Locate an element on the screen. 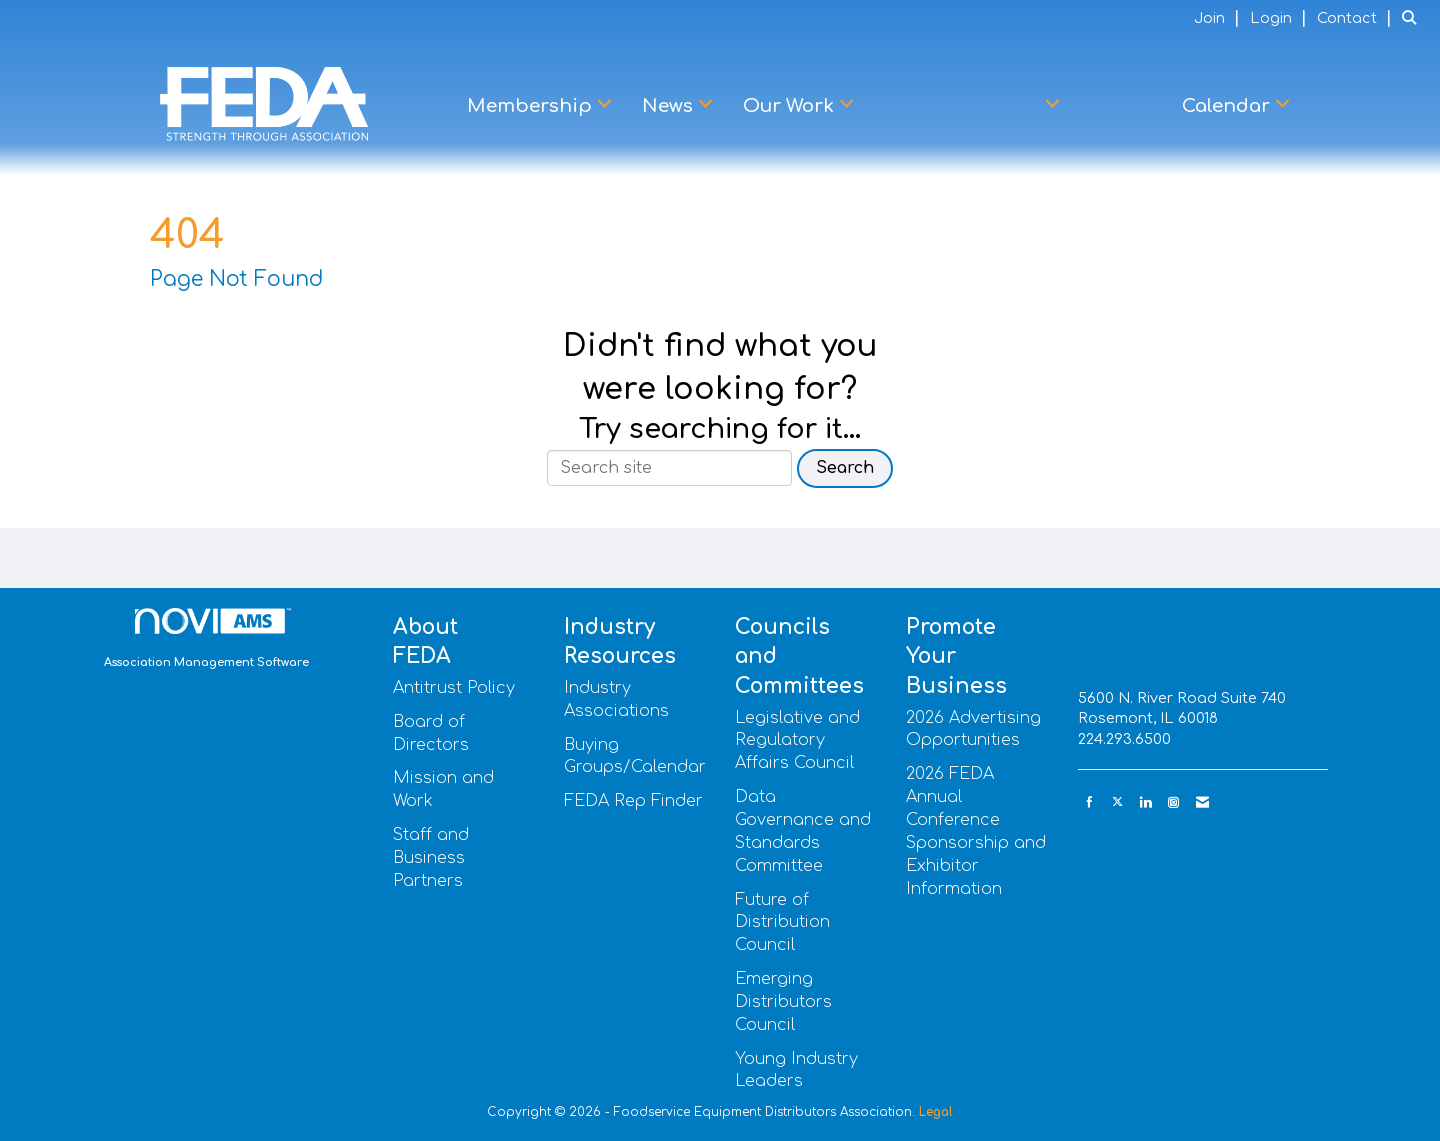  [Tweet at us on X] is located at coordinates (1117, 802).